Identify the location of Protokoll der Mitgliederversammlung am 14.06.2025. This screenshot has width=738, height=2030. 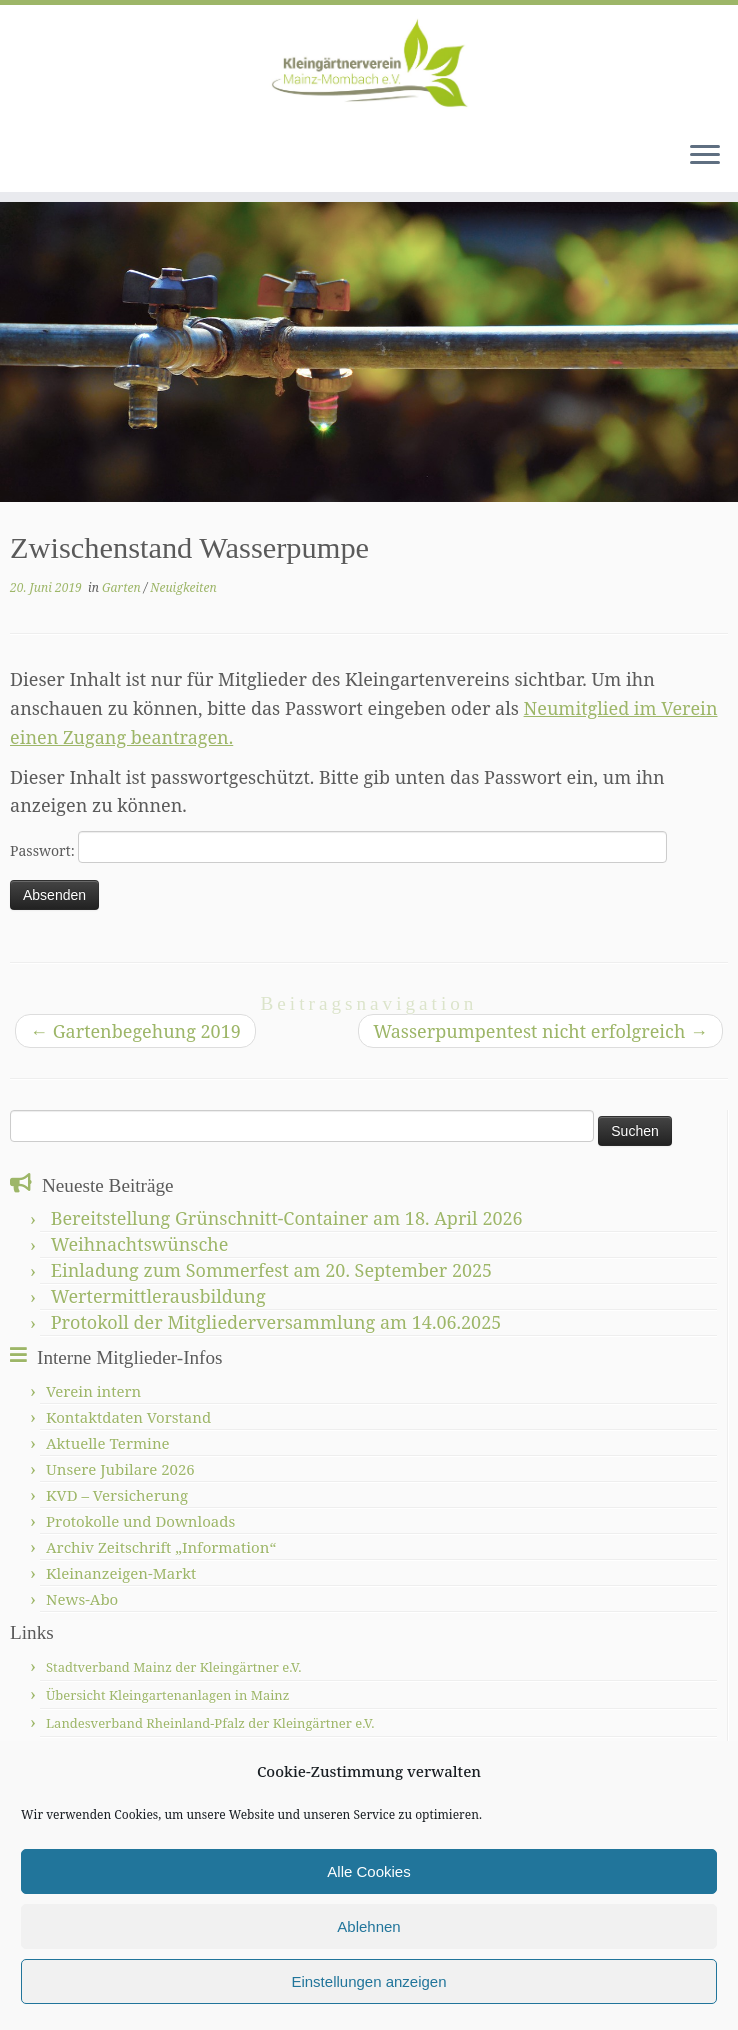
(276, 1322).